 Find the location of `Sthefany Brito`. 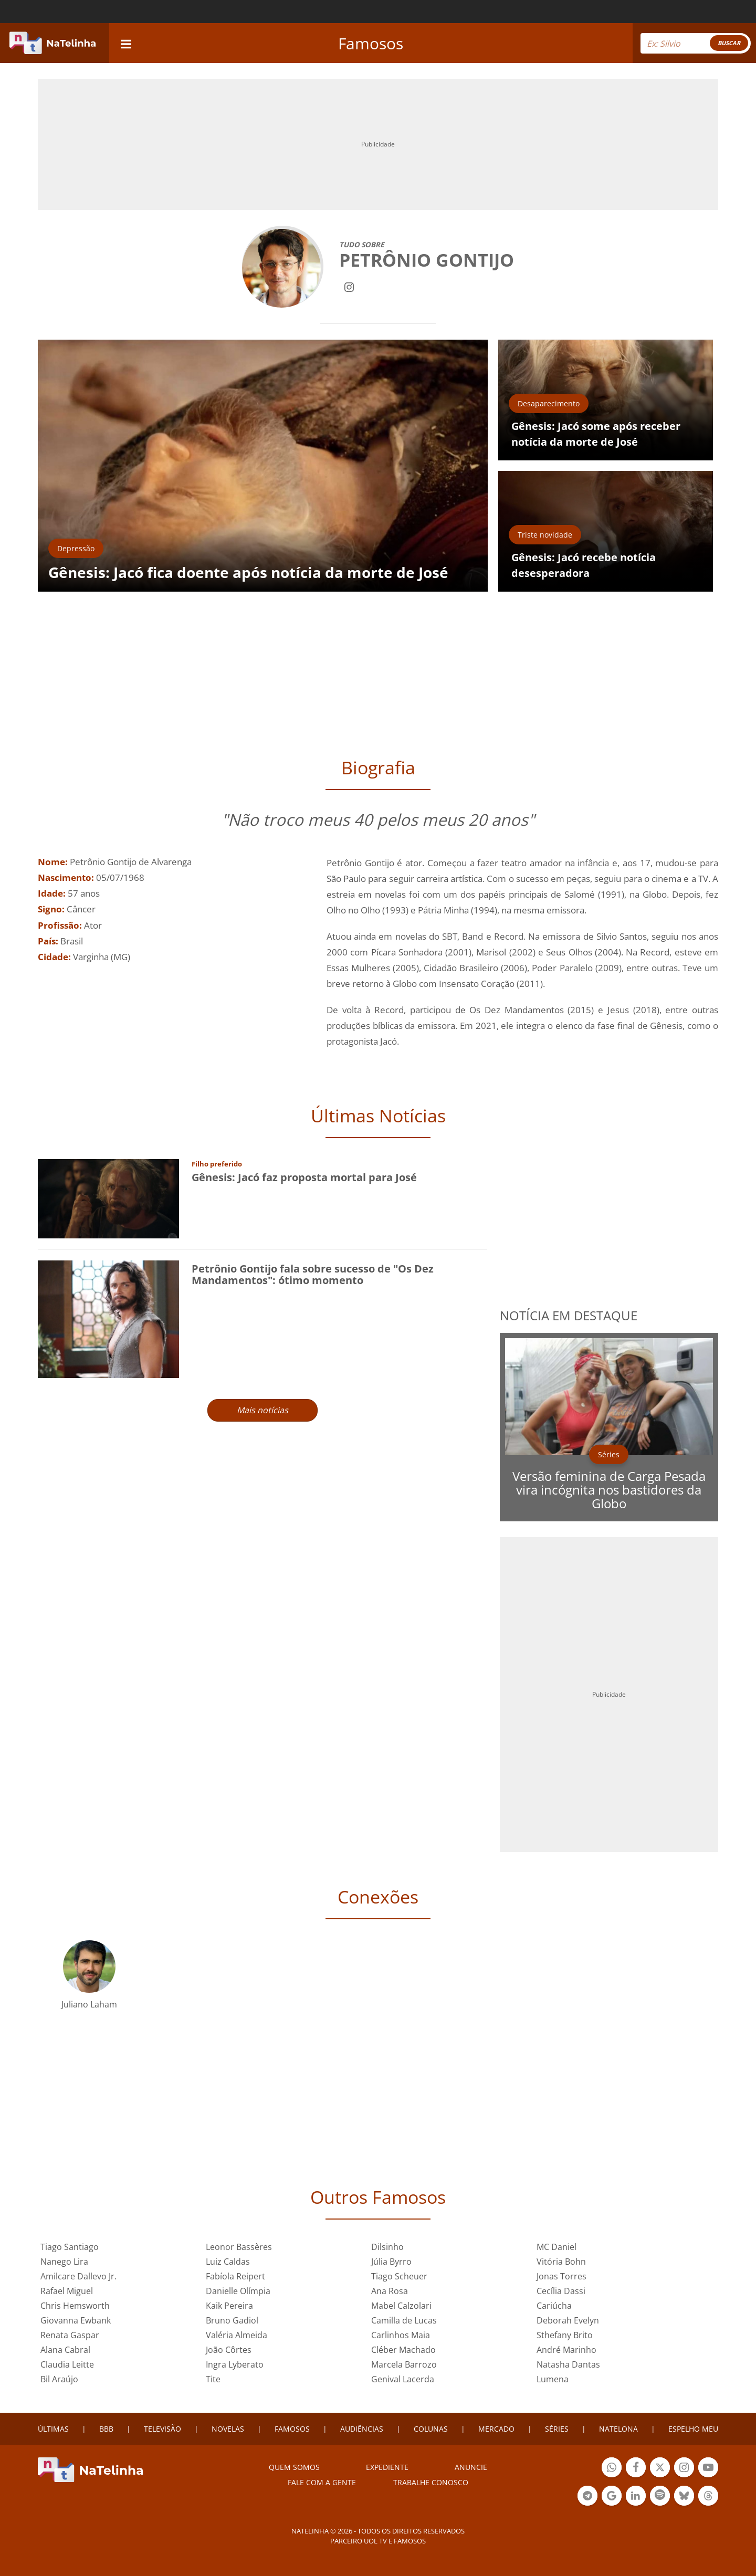

Sthefany Brito is located at coordinates (565, 2335).